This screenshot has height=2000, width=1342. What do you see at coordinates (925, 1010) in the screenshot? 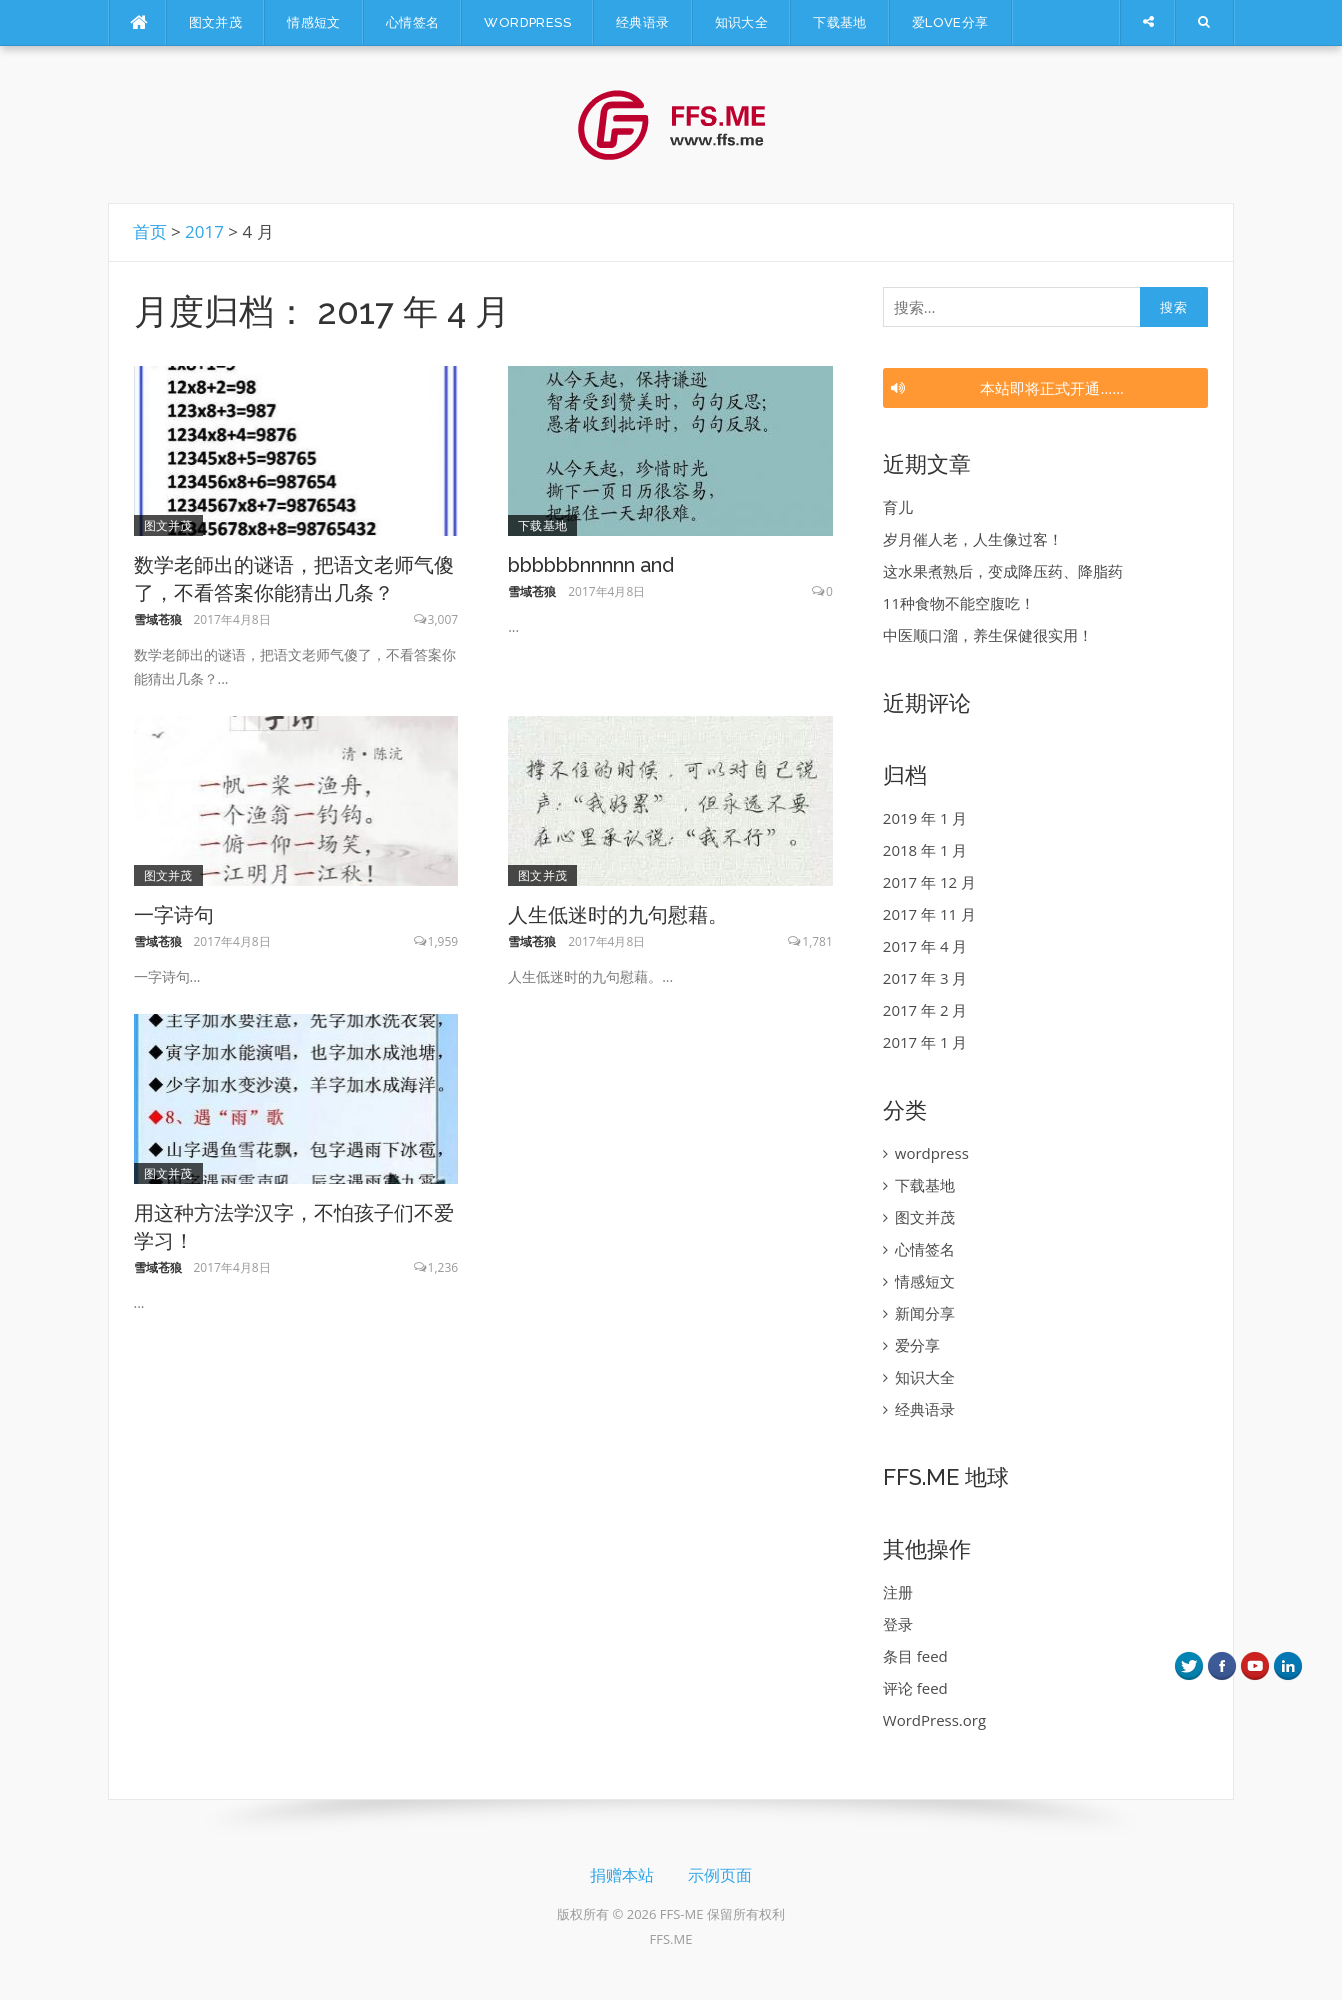
I see `2017 年 2 月` at bounding box center [925, 1010].